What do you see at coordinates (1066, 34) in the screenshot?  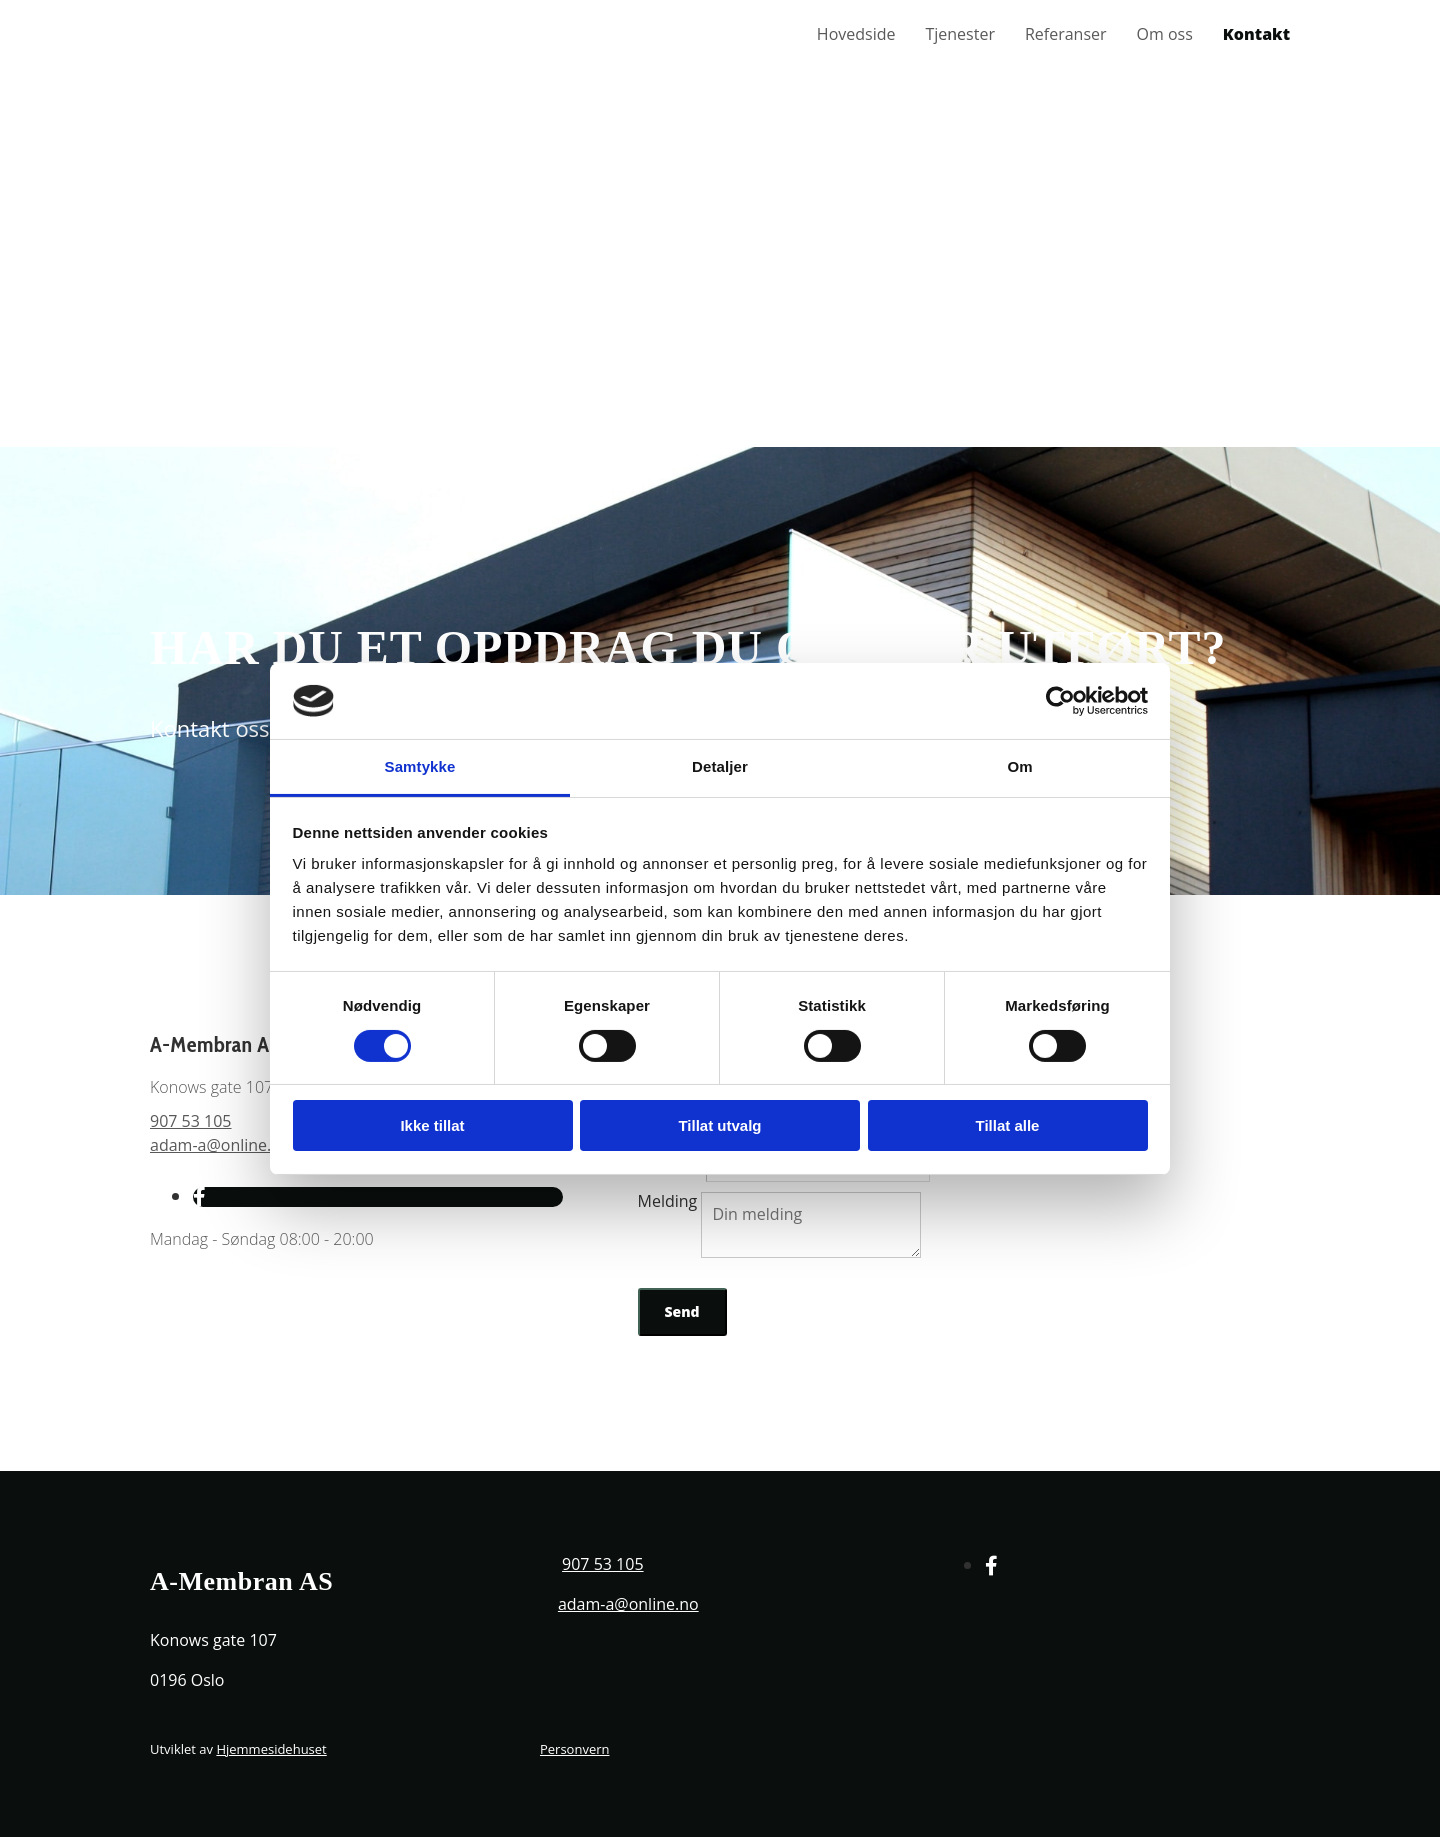 I see `Referanser` at bounding box center [1066, 34].